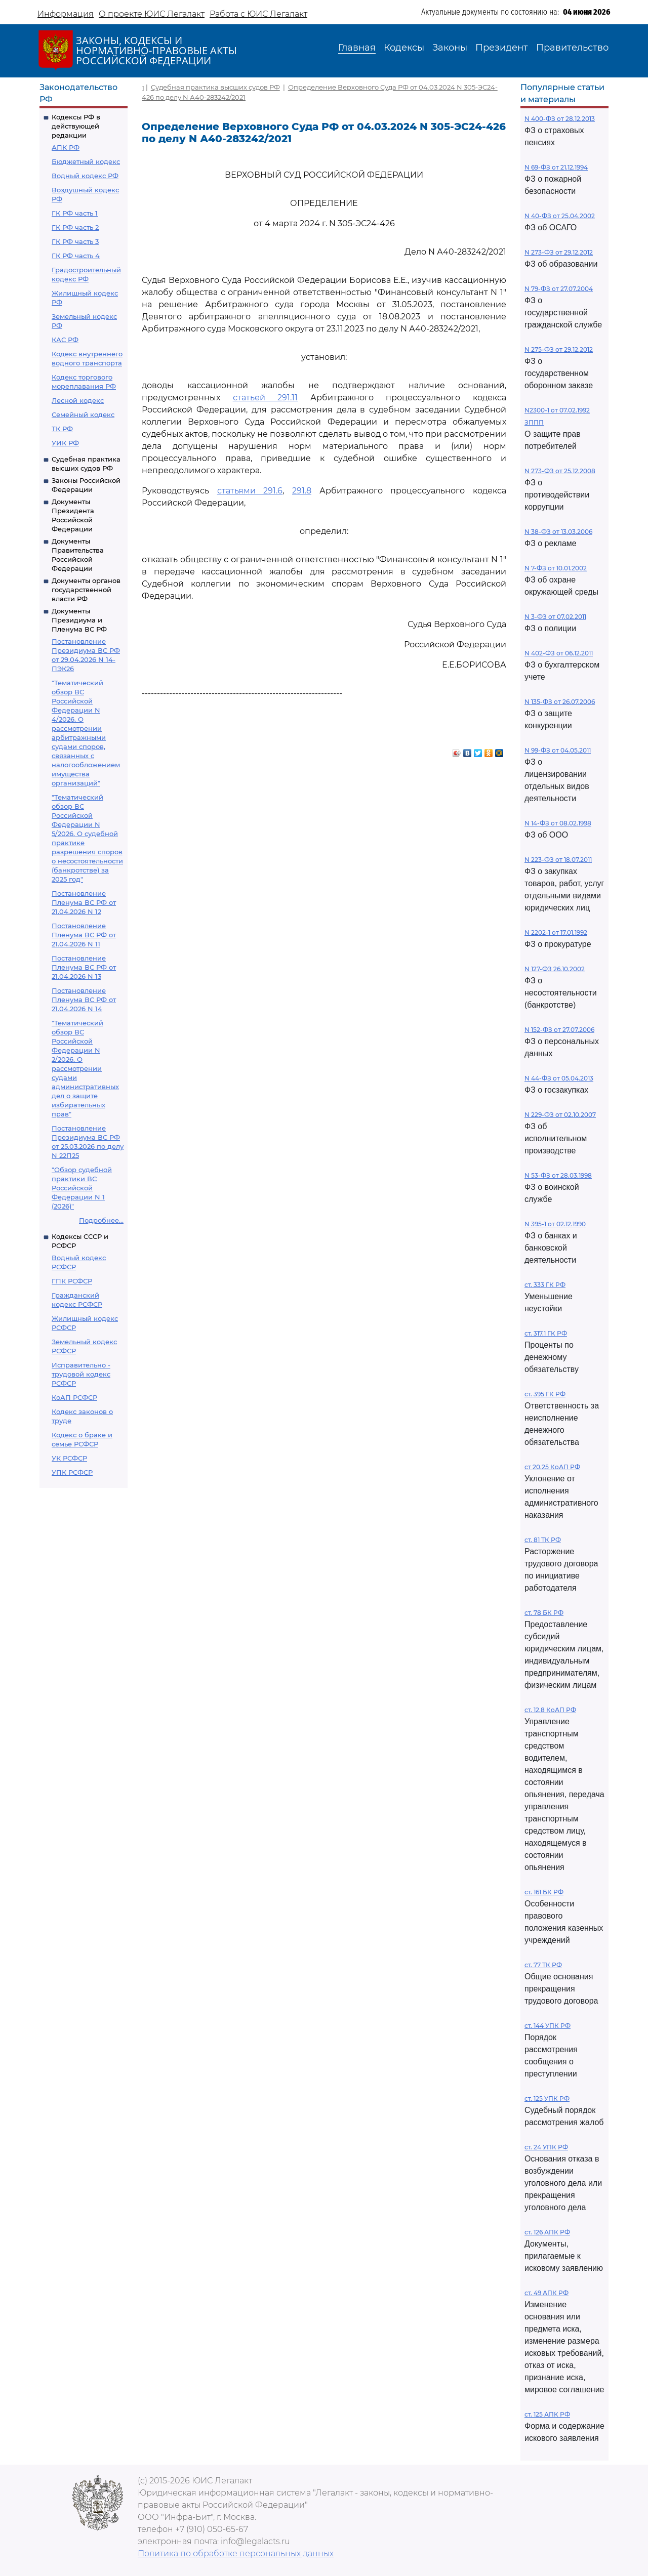 The width and height of the screenshot is (648, 2576). What do you see at coordinates (76, 126) in the screenshot?
I see `Кодексы РФ в действующей редакции` at bounding box center [76, 126].